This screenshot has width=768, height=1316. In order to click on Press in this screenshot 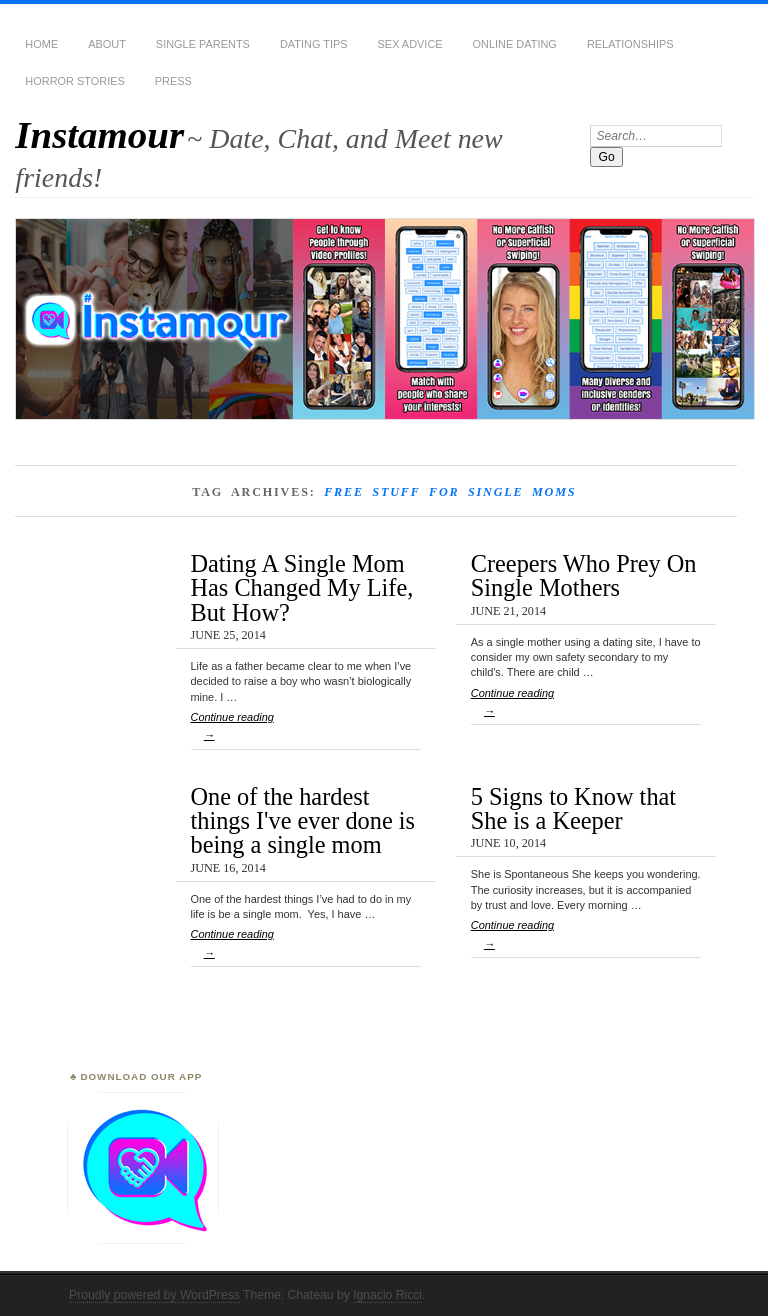, I will do `click(173, 81)`.